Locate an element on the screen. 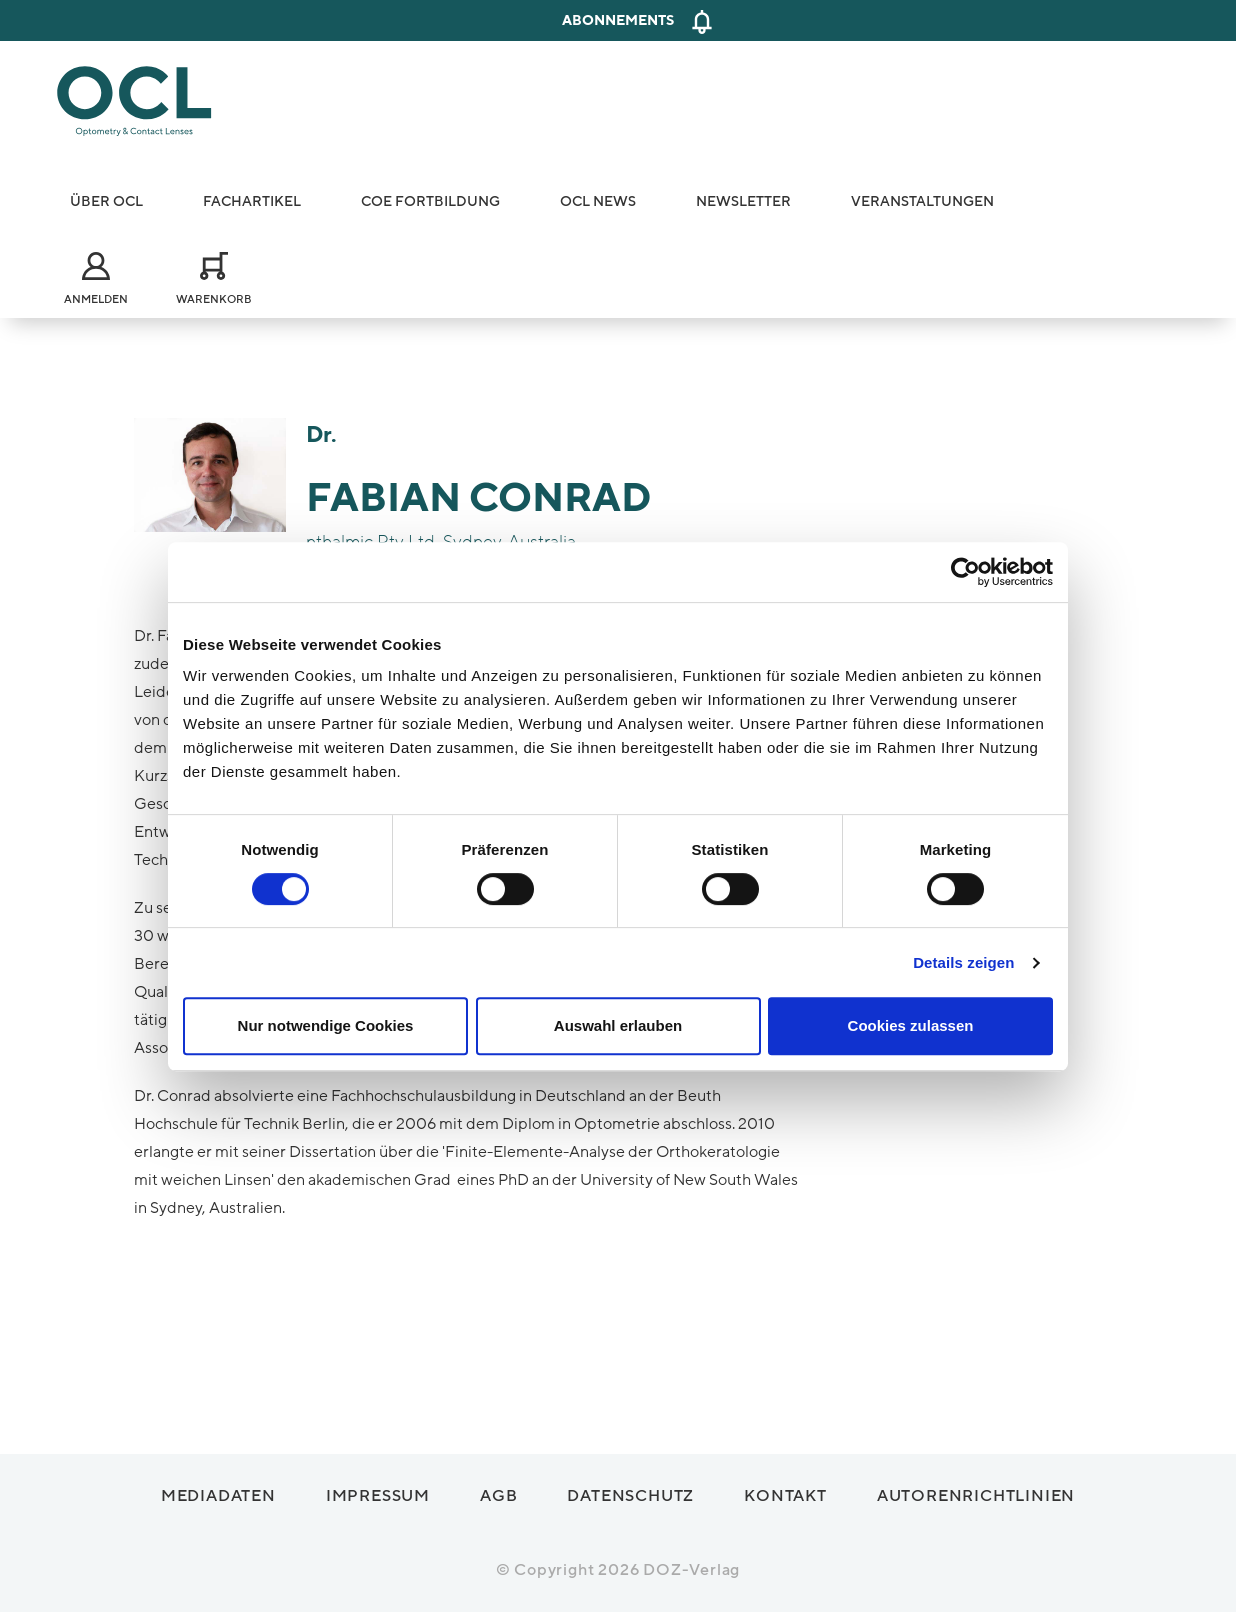  Mediadaten is located at coordinates (218, 1496).